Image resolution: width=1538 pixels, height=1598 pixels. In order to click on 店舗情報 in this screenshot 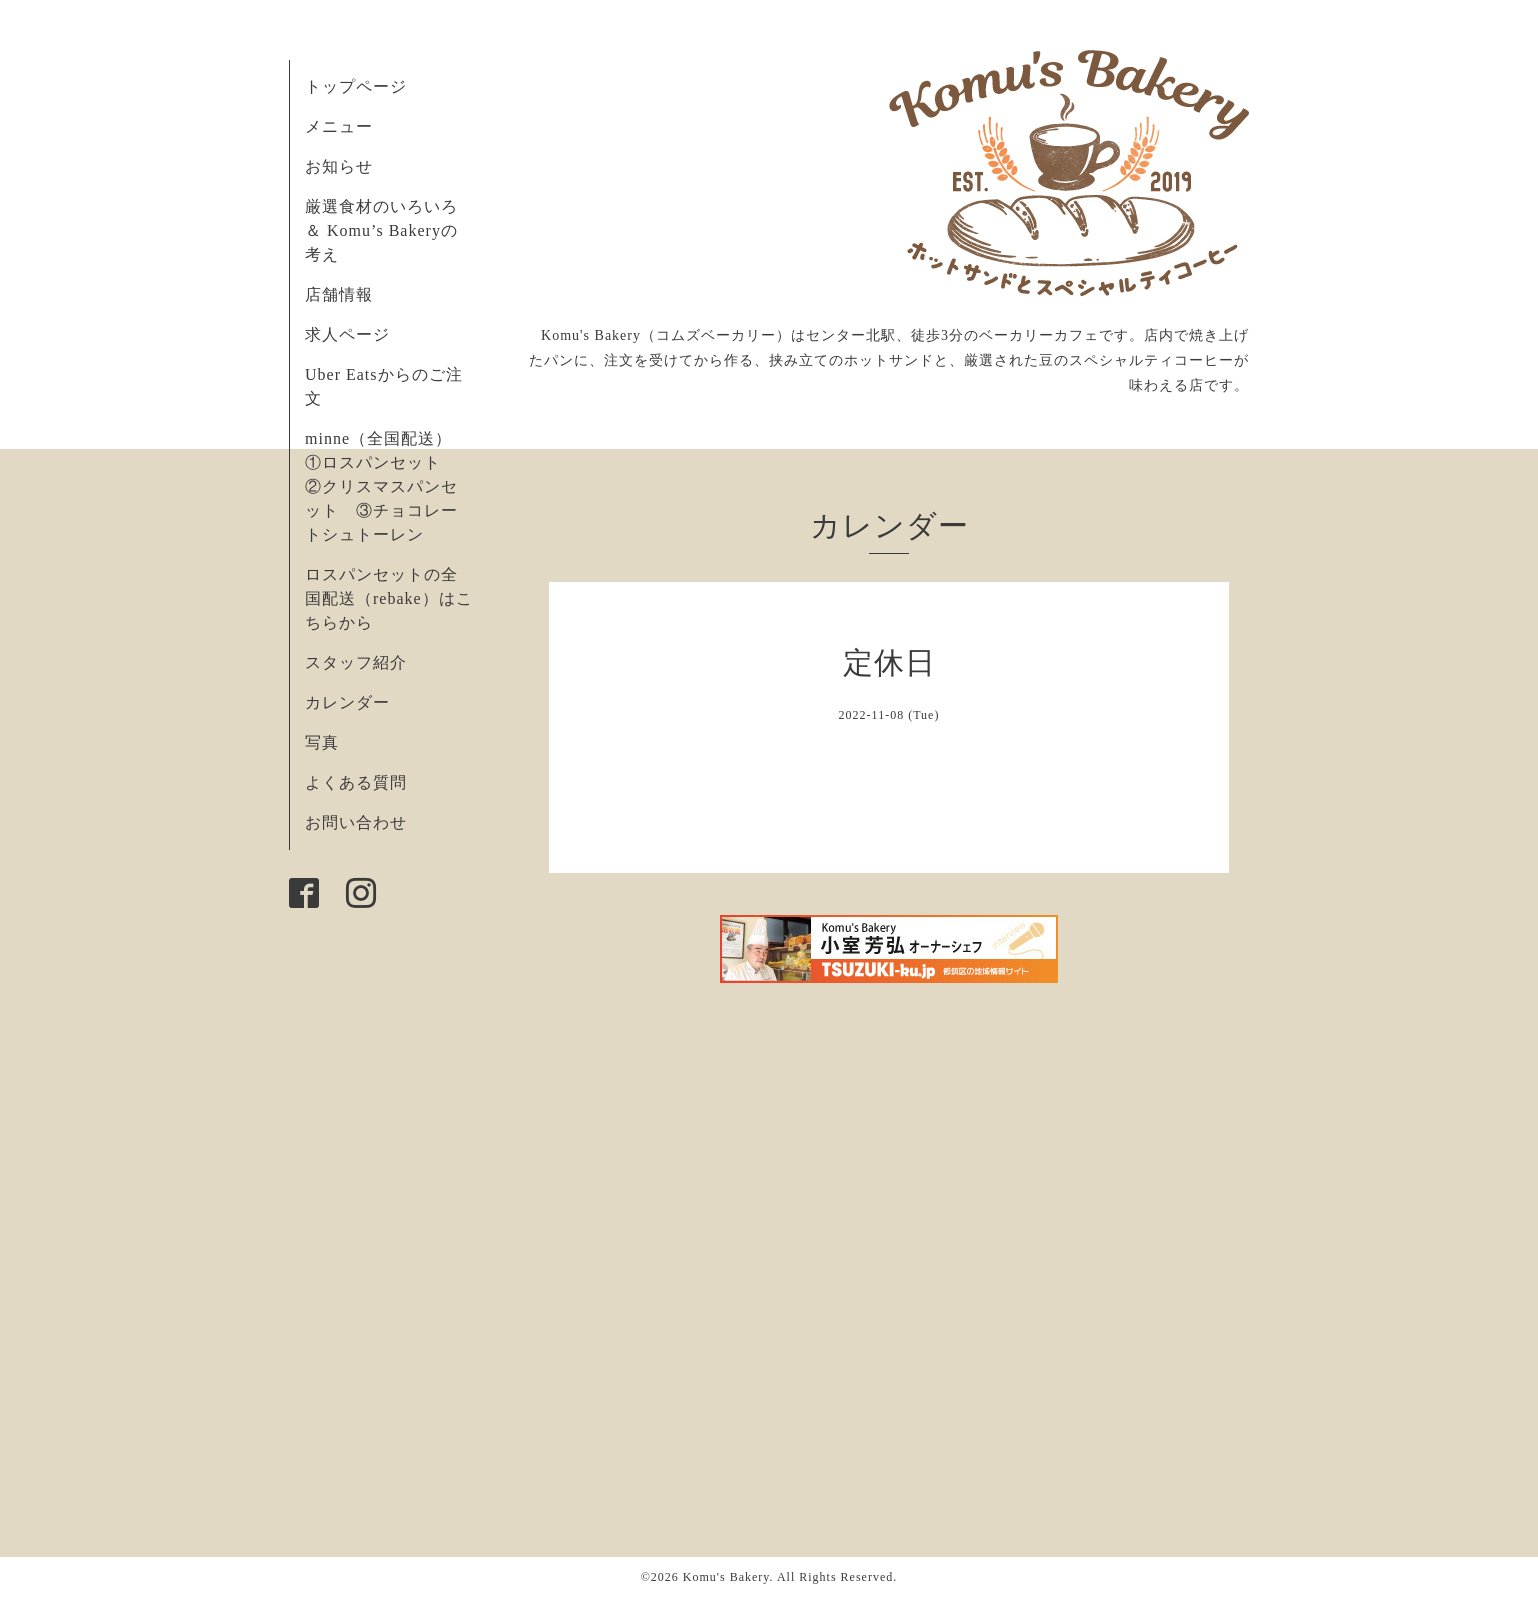, I will do `click(339, 294)`.